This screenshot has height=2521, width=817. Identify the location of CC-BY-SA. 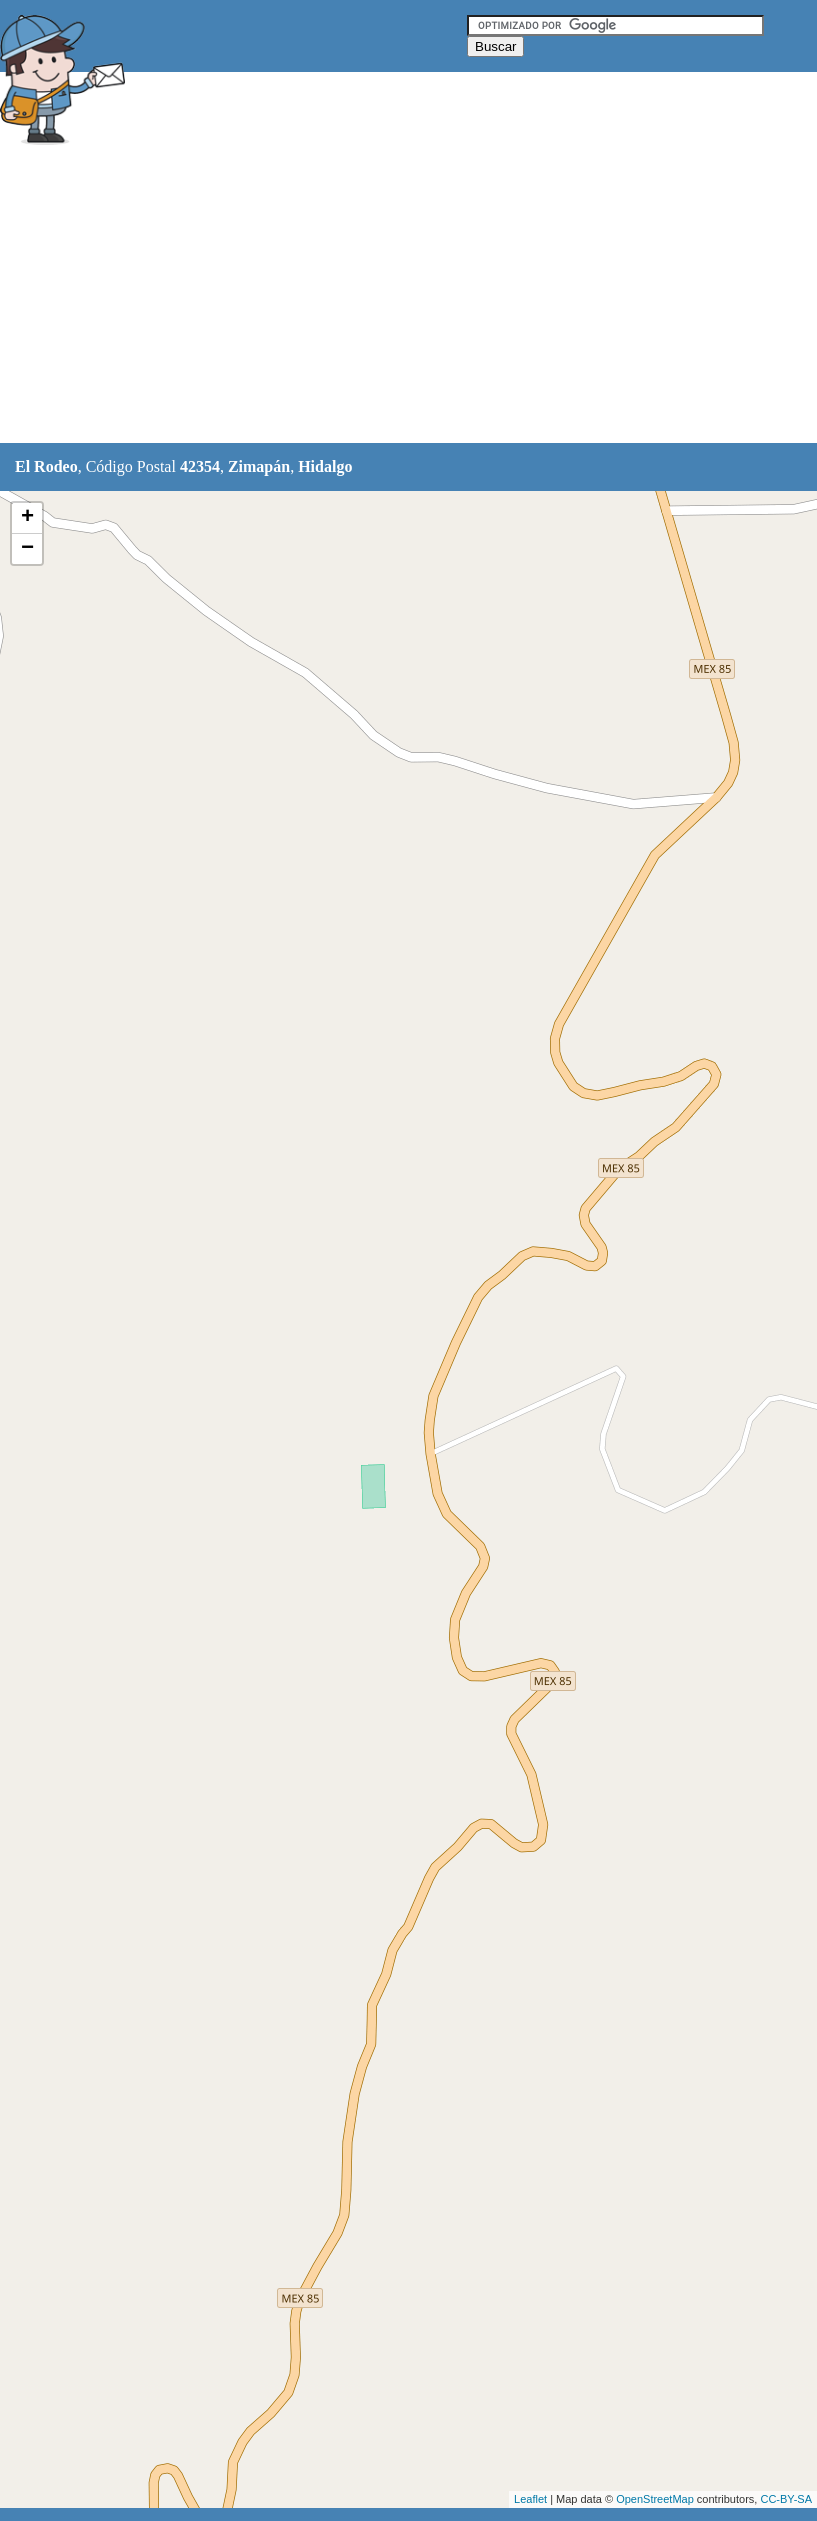
(786, 2499).